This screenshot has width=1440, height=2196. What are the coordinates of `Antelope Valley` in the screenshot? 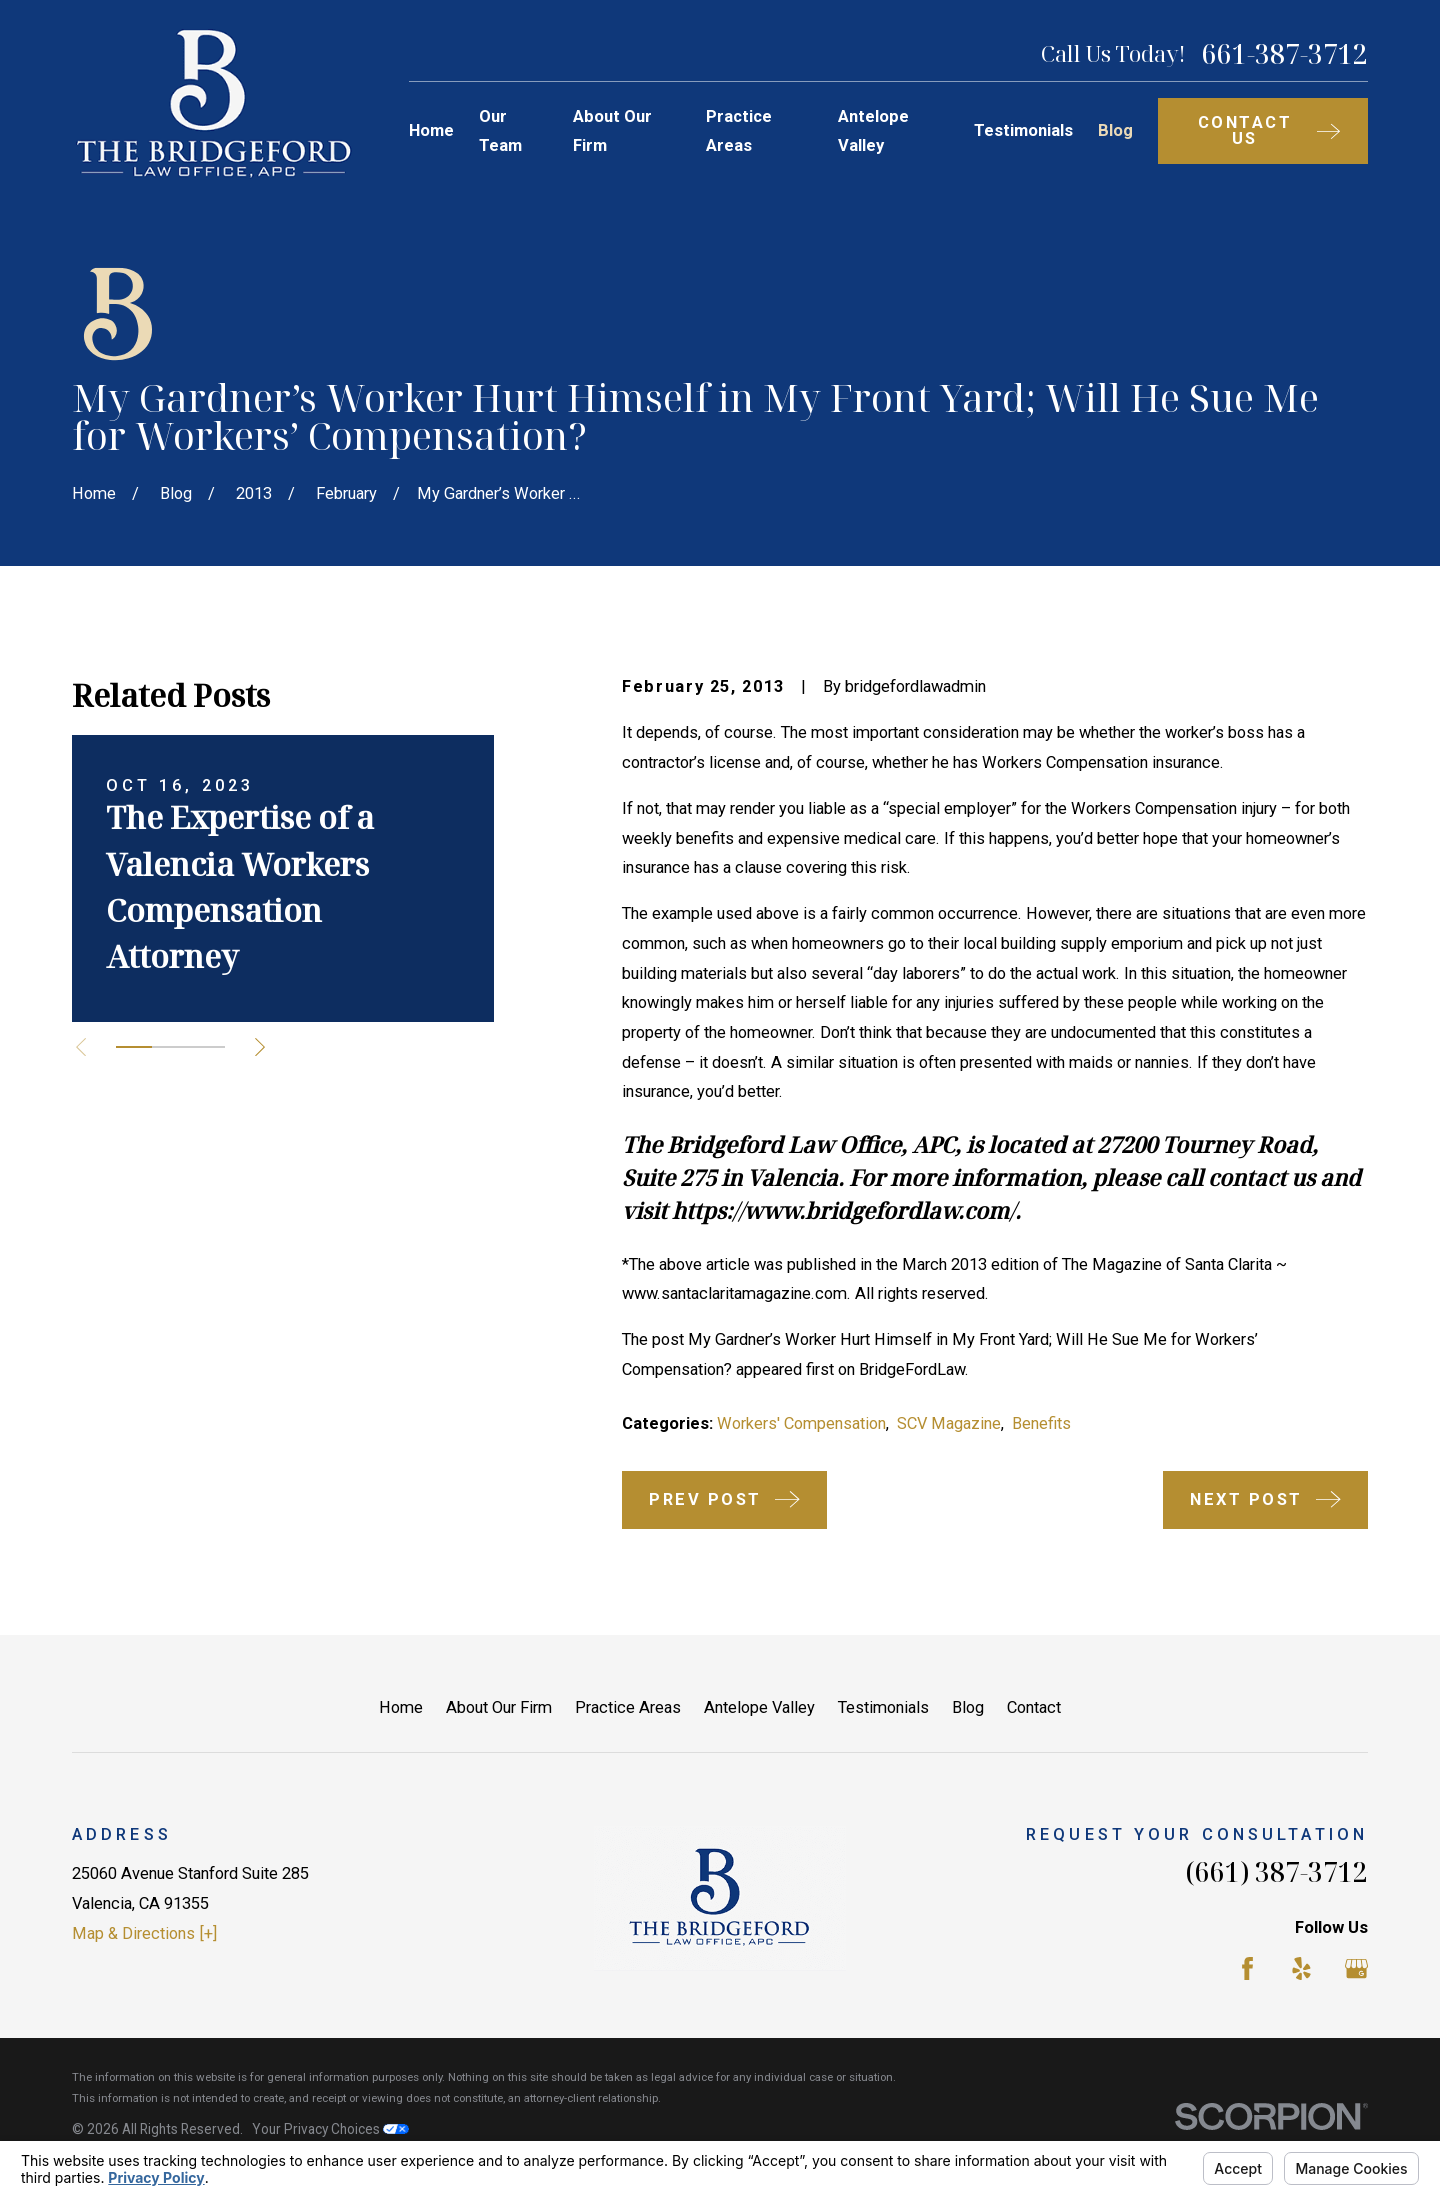 It's located at (759, 1707).